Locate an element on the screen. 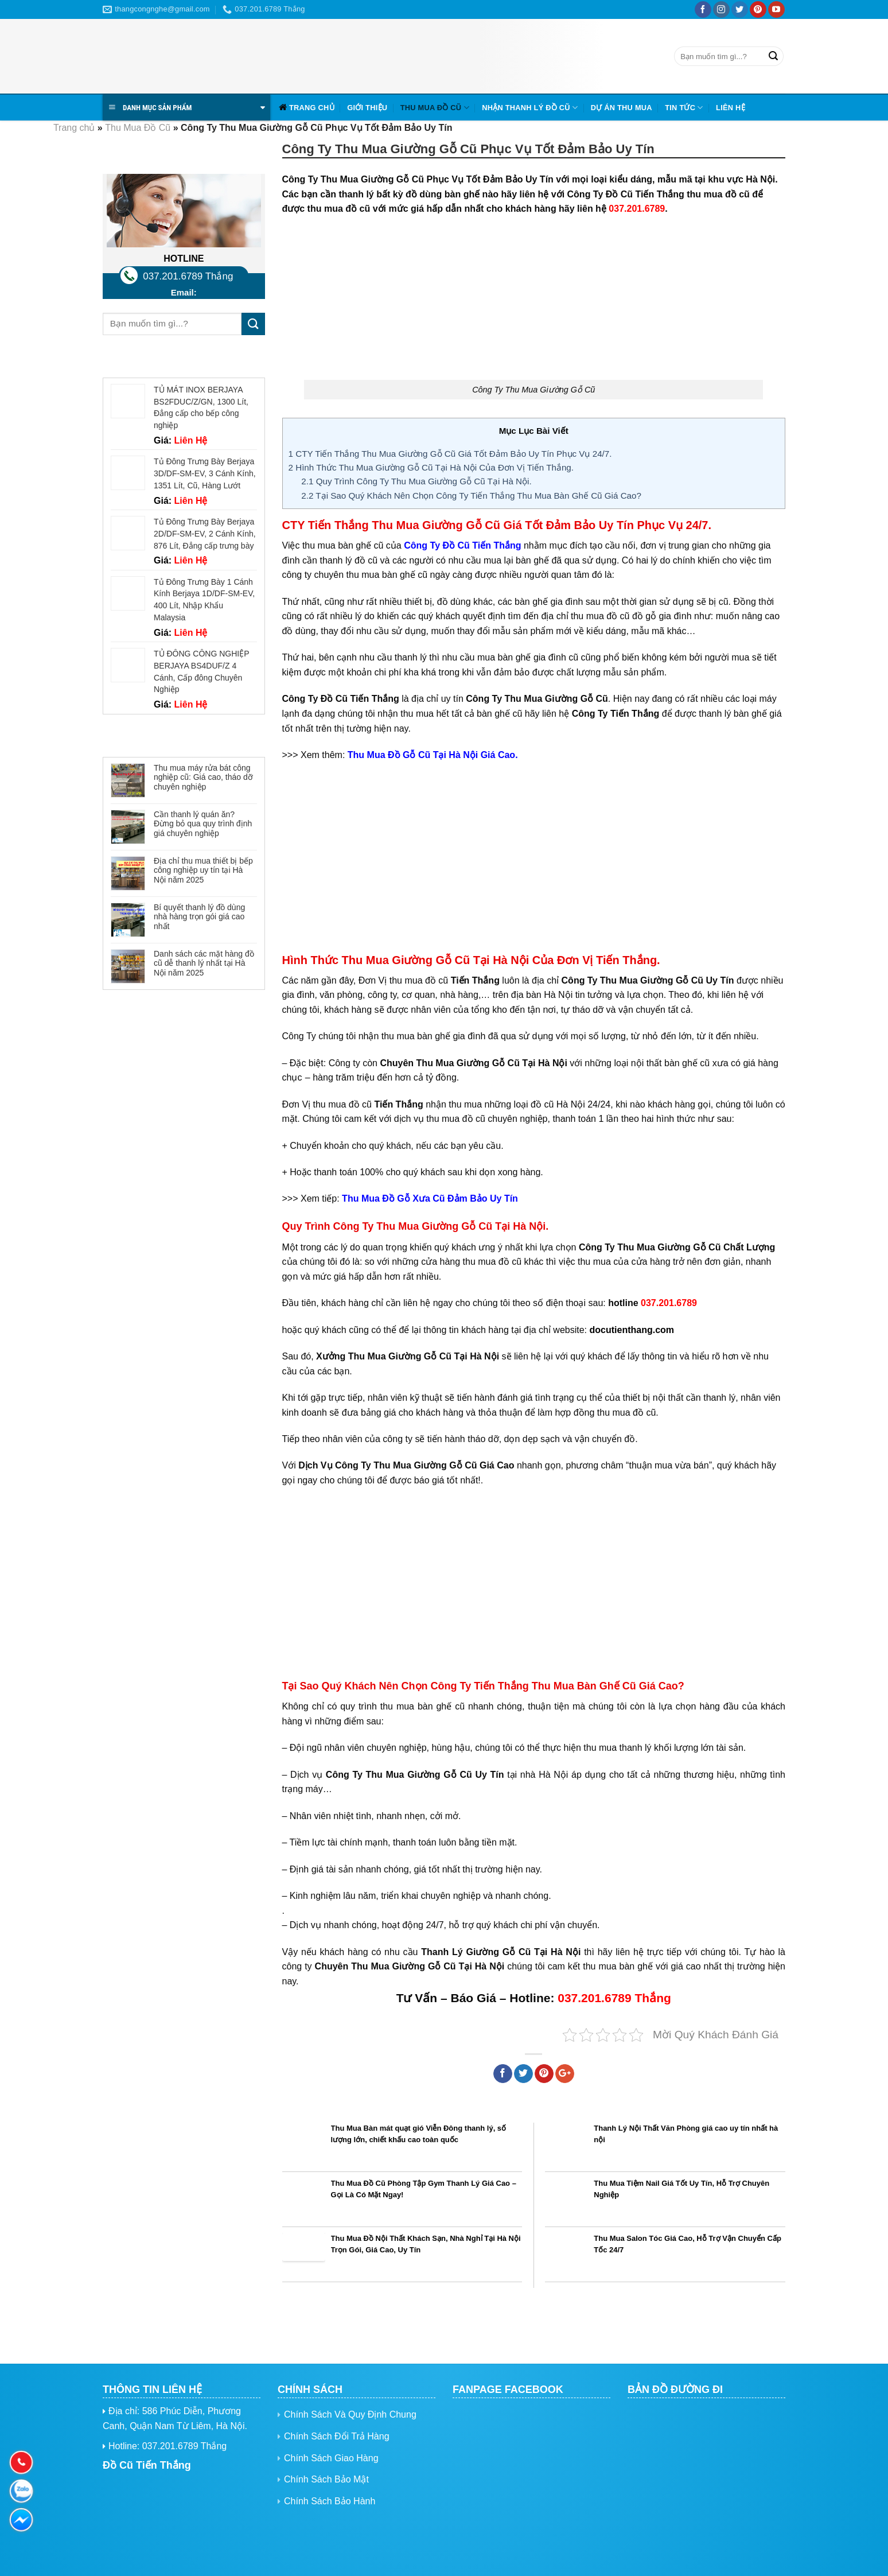 Image resolution: width=888 pixels, height=2576 pixels. Chính Sách Giao Hàng is located at coordinates (331, 2458).